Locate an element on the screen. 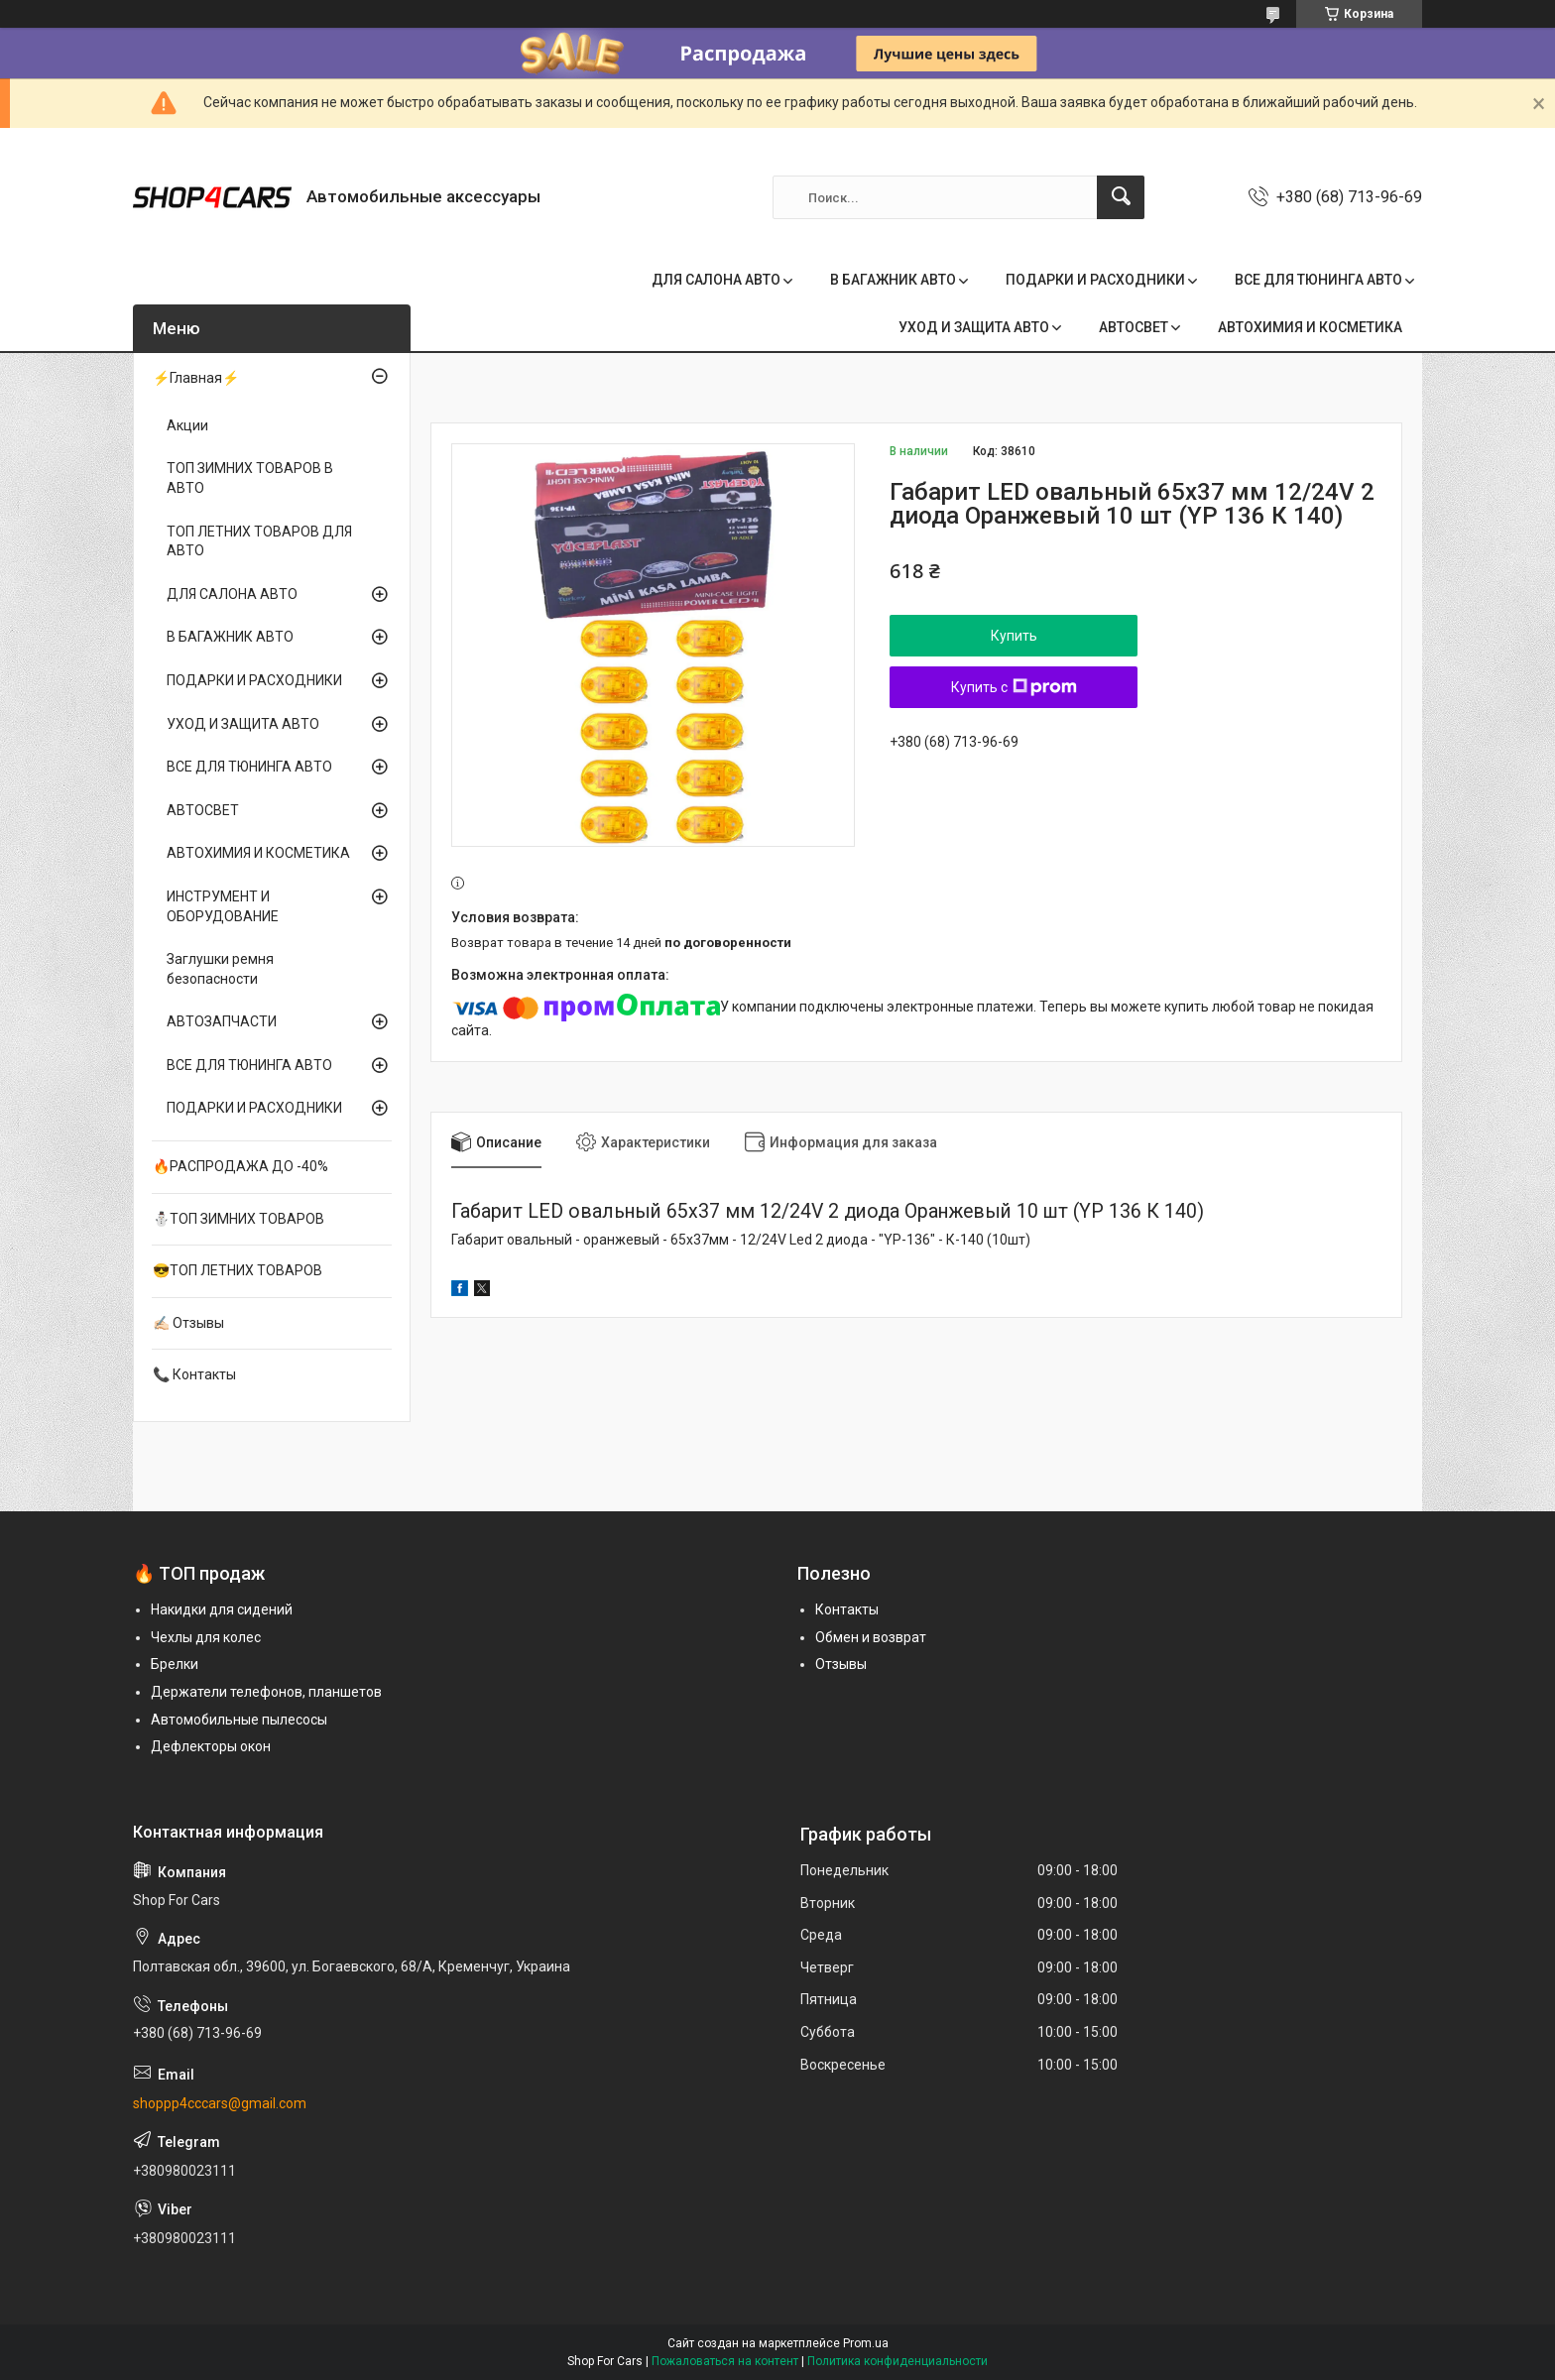 This screenshot has width=1555, height=2380. [Искать] is located at coordinates (1120, 197).